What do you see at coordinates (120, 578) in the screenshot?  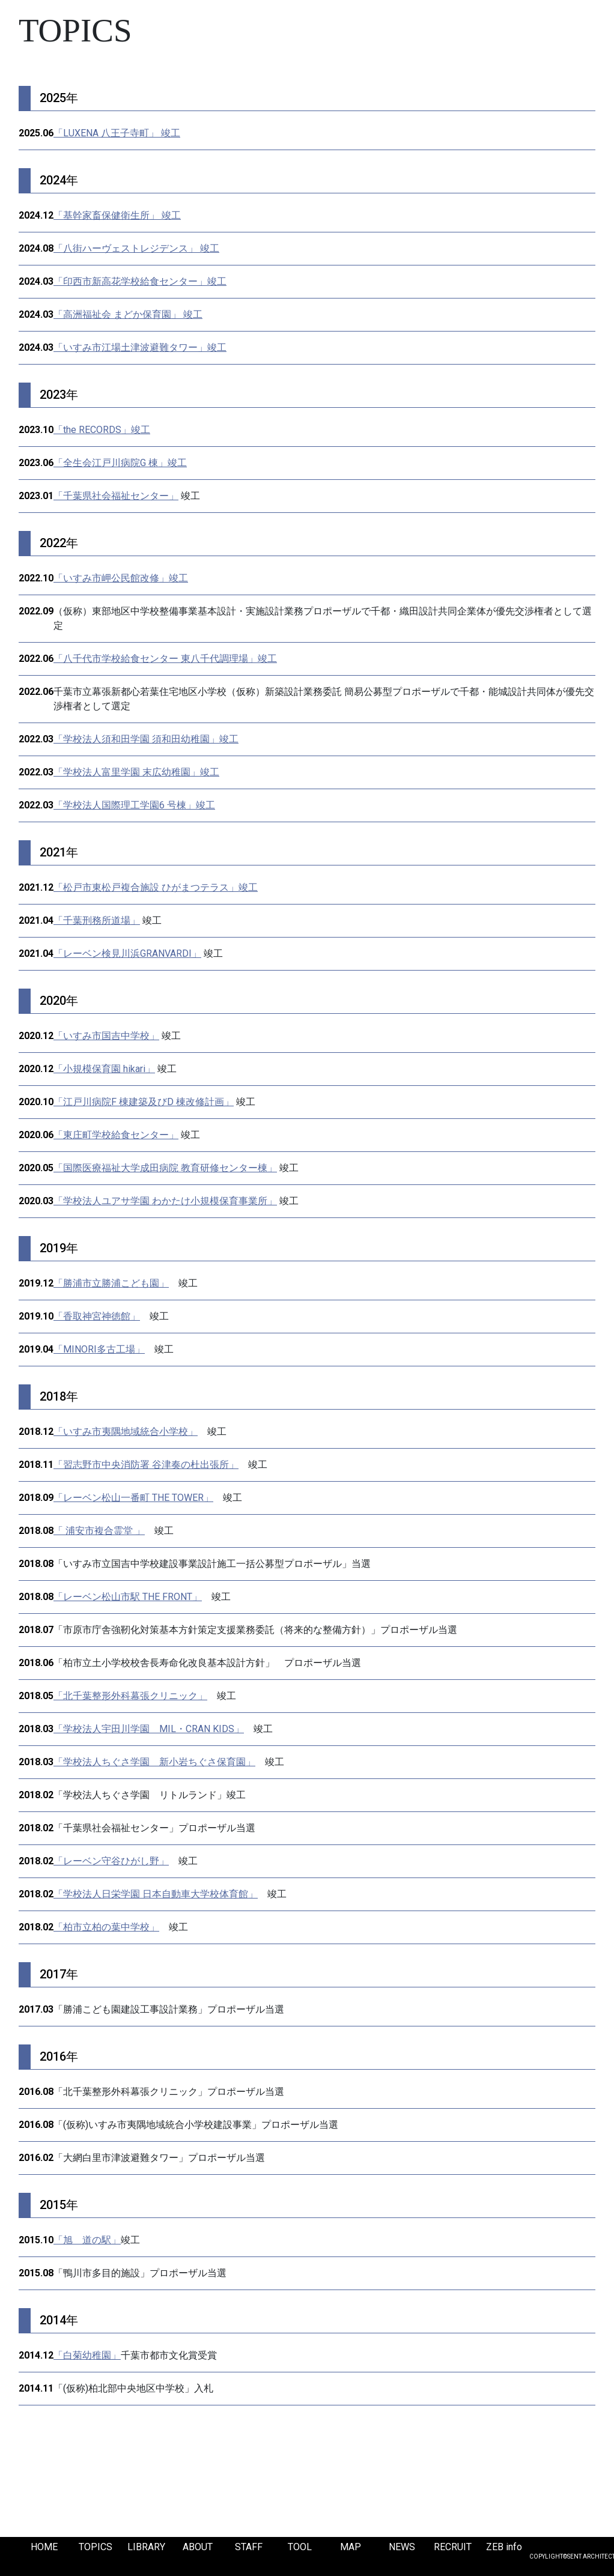 I see `「いすみ市岬公民館改修」竣工` at bounding box center [120, 578].